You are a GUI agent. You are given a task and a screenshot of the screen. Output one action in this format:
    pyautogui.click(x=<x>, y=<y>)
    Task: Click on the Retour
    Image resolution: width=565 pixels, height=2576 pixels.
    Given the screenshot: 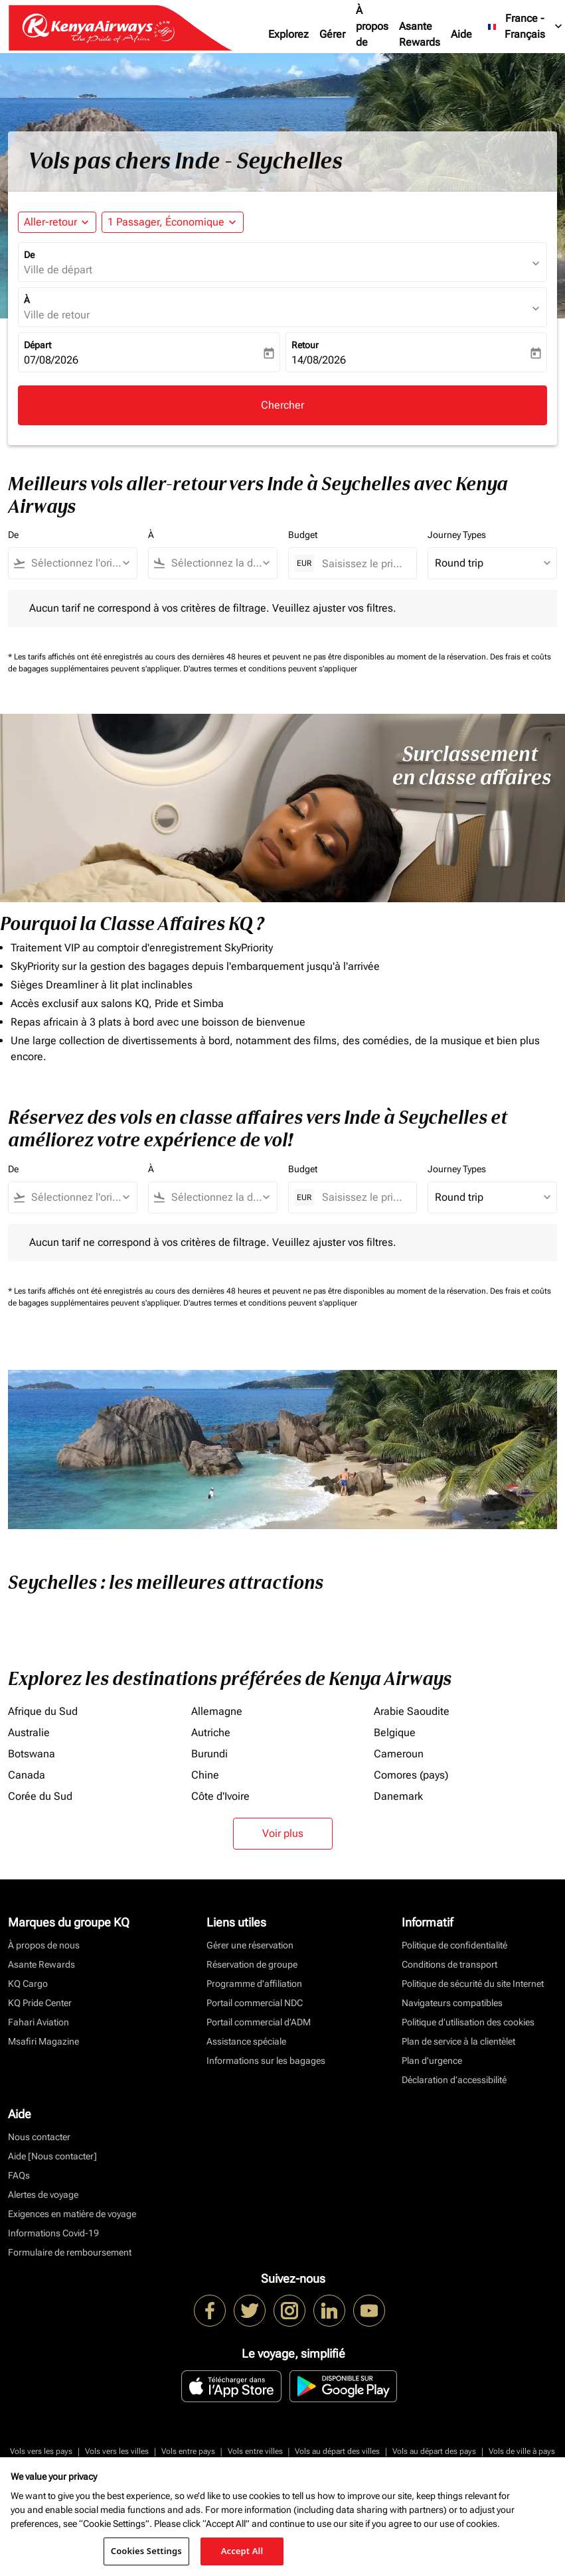 What is the action you would take?
    pyautogui.click(x=305, y=345)
    